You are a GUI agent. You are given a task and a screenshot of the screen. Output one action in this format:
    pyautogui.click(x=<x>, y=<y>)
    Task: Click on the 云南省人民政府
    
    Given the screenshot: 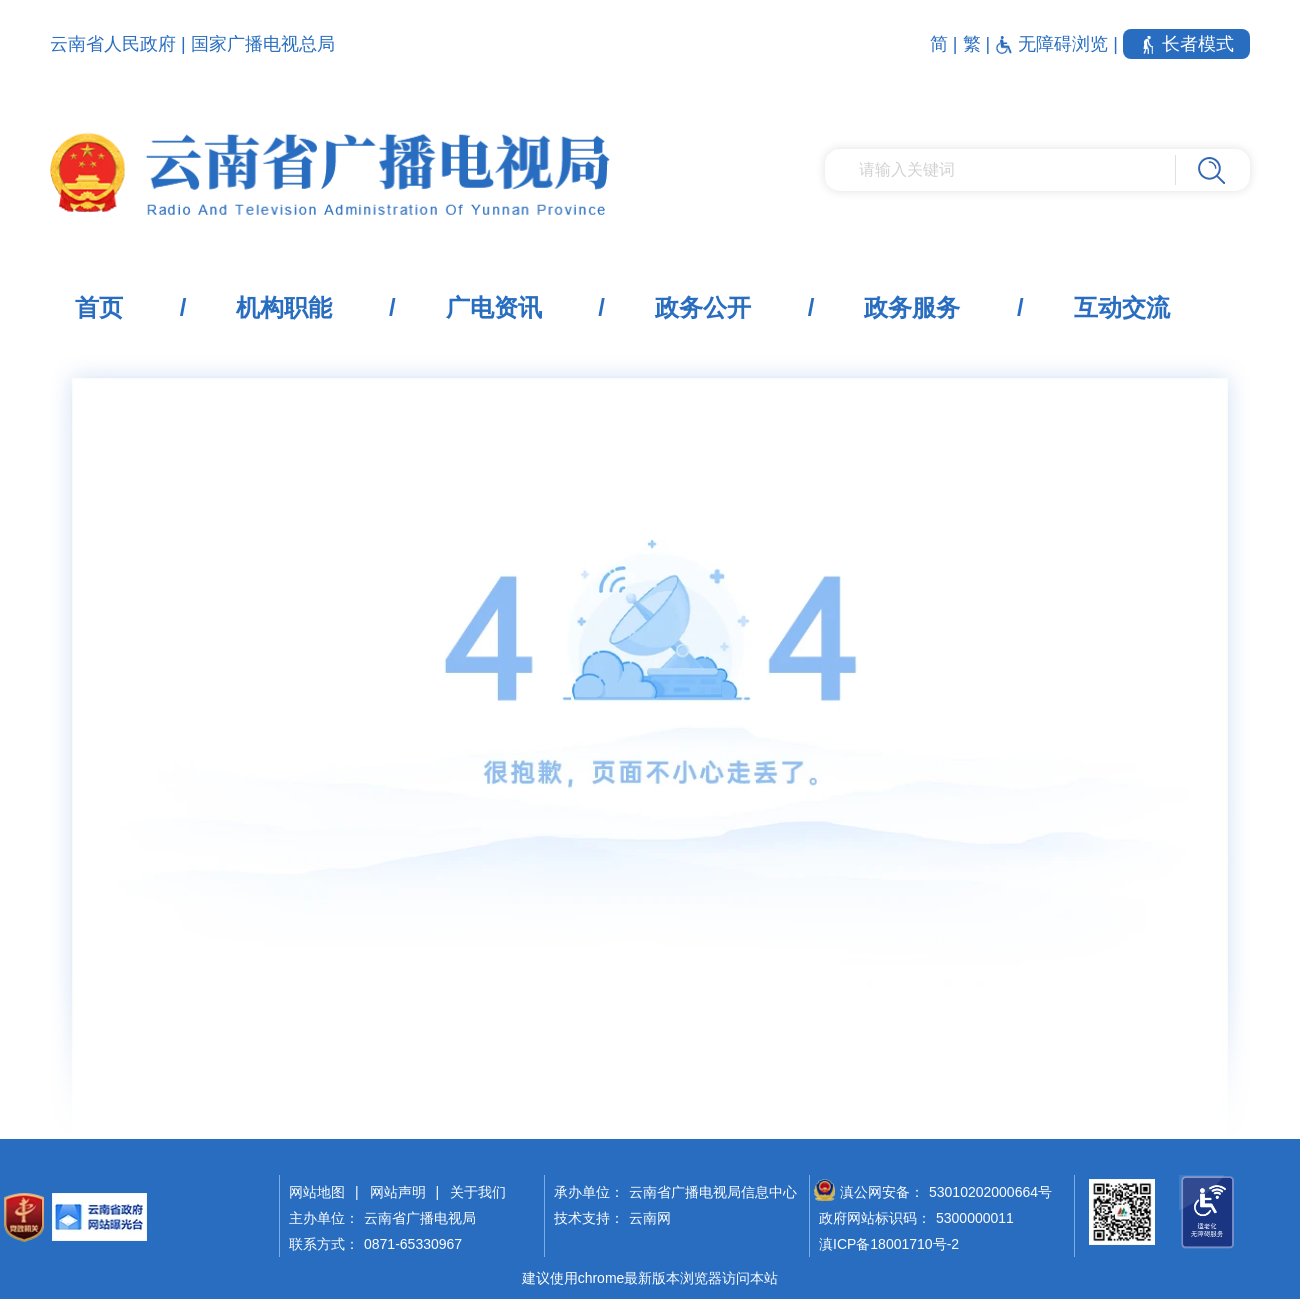 What is the action you would take?
    pyautogui.click(x=113, y=44)
    